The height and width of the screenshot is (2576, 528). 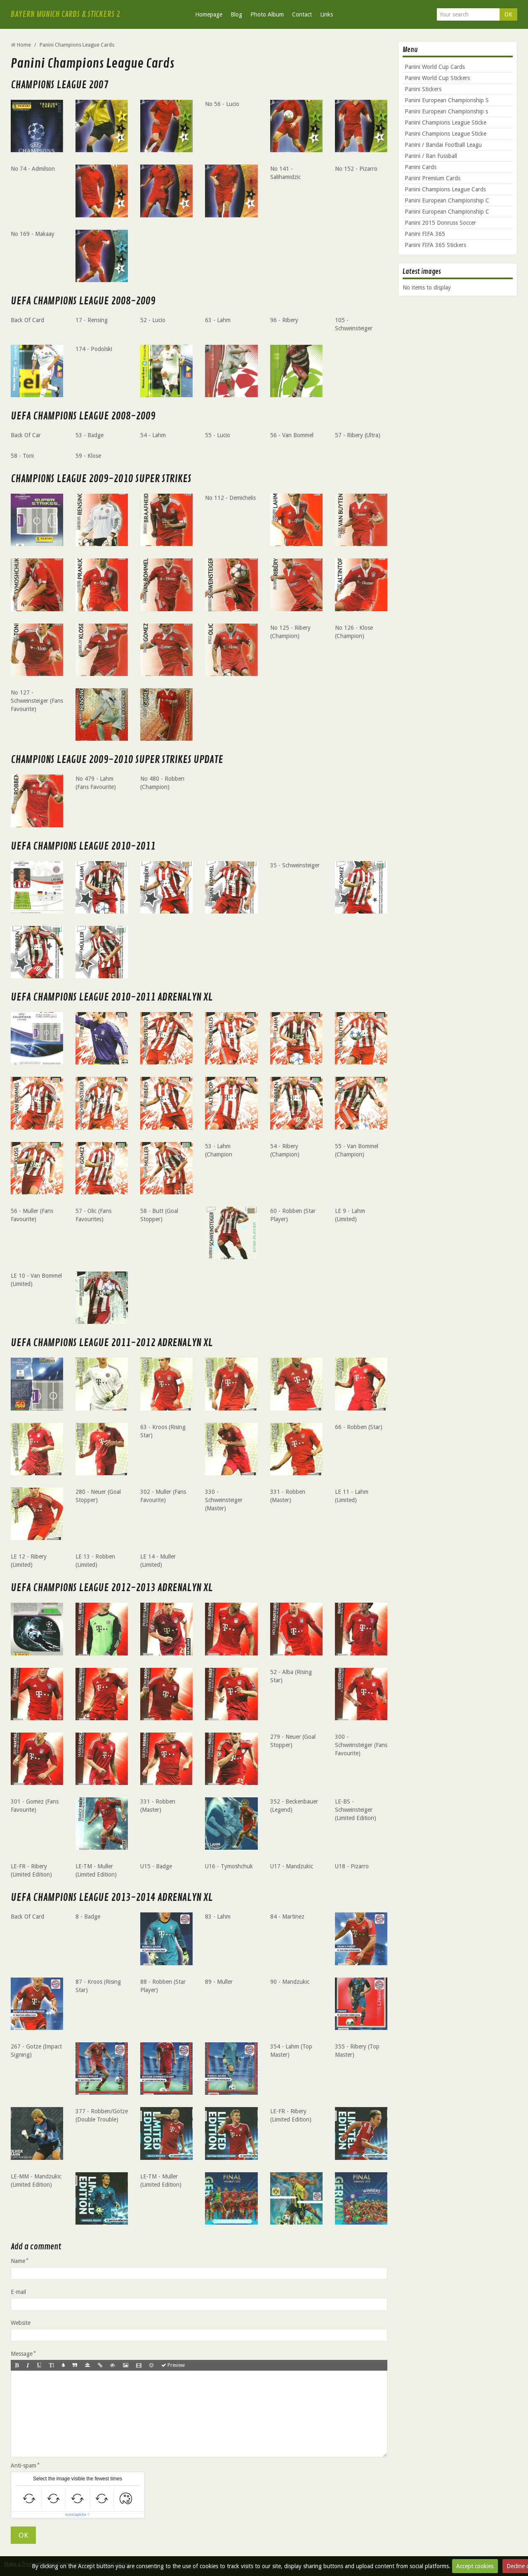 What do you see at coordinates (443, 144) in the screenshot?
I see `Panini / Bandai Football Leagu` at bounding box center [443, 144].